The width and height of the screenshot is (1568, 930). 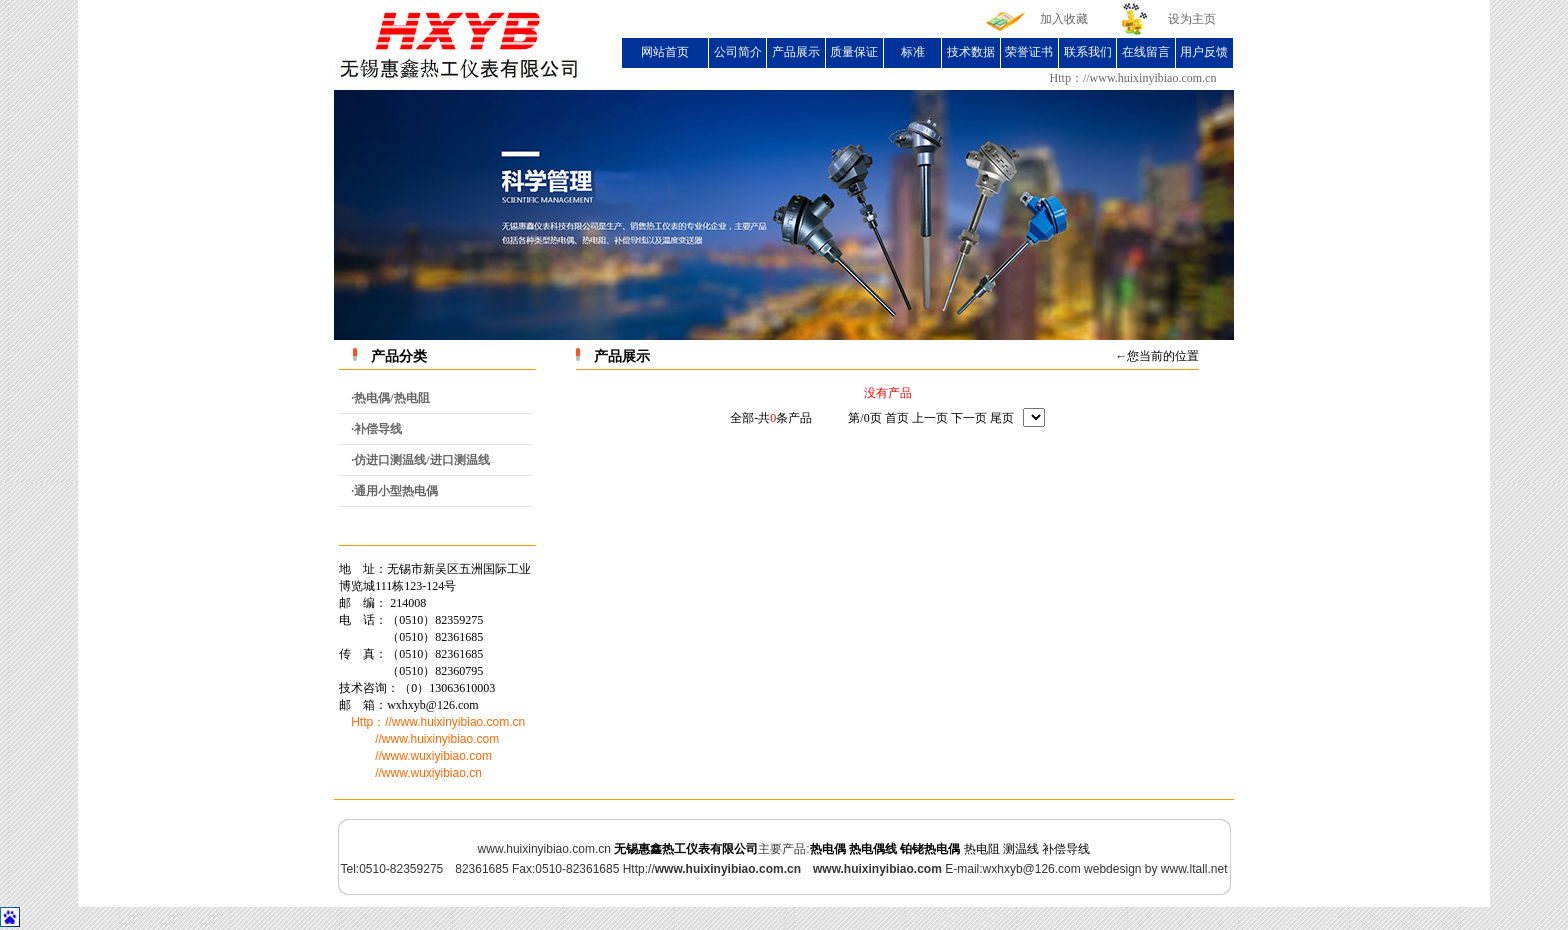 I want to click on 测温线, so click(x=1021, y=849).